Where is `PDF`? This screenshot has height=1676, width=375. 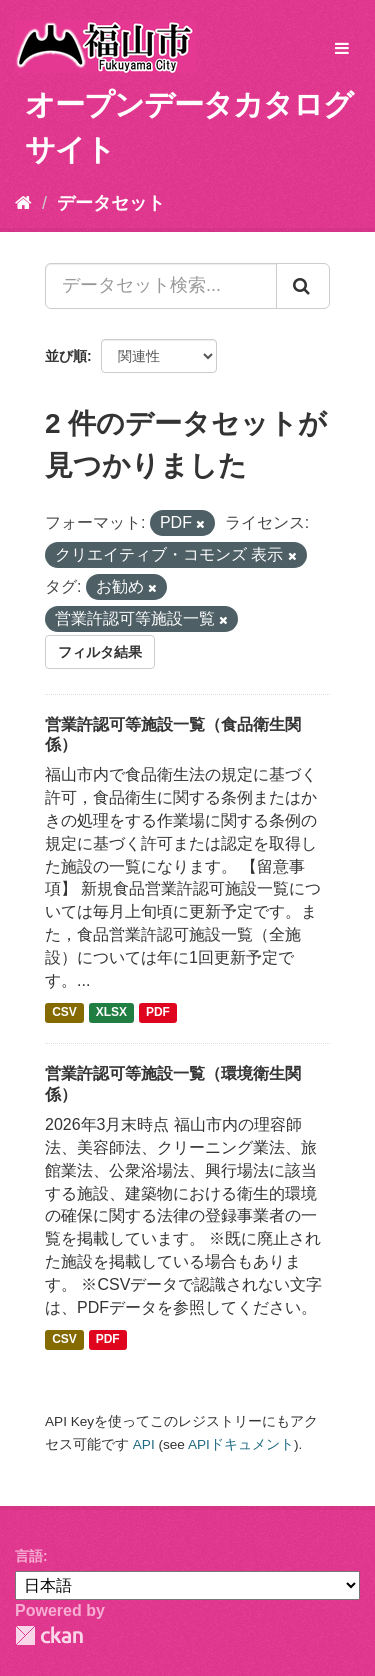
PDF is located at coordinates (158, 1013).